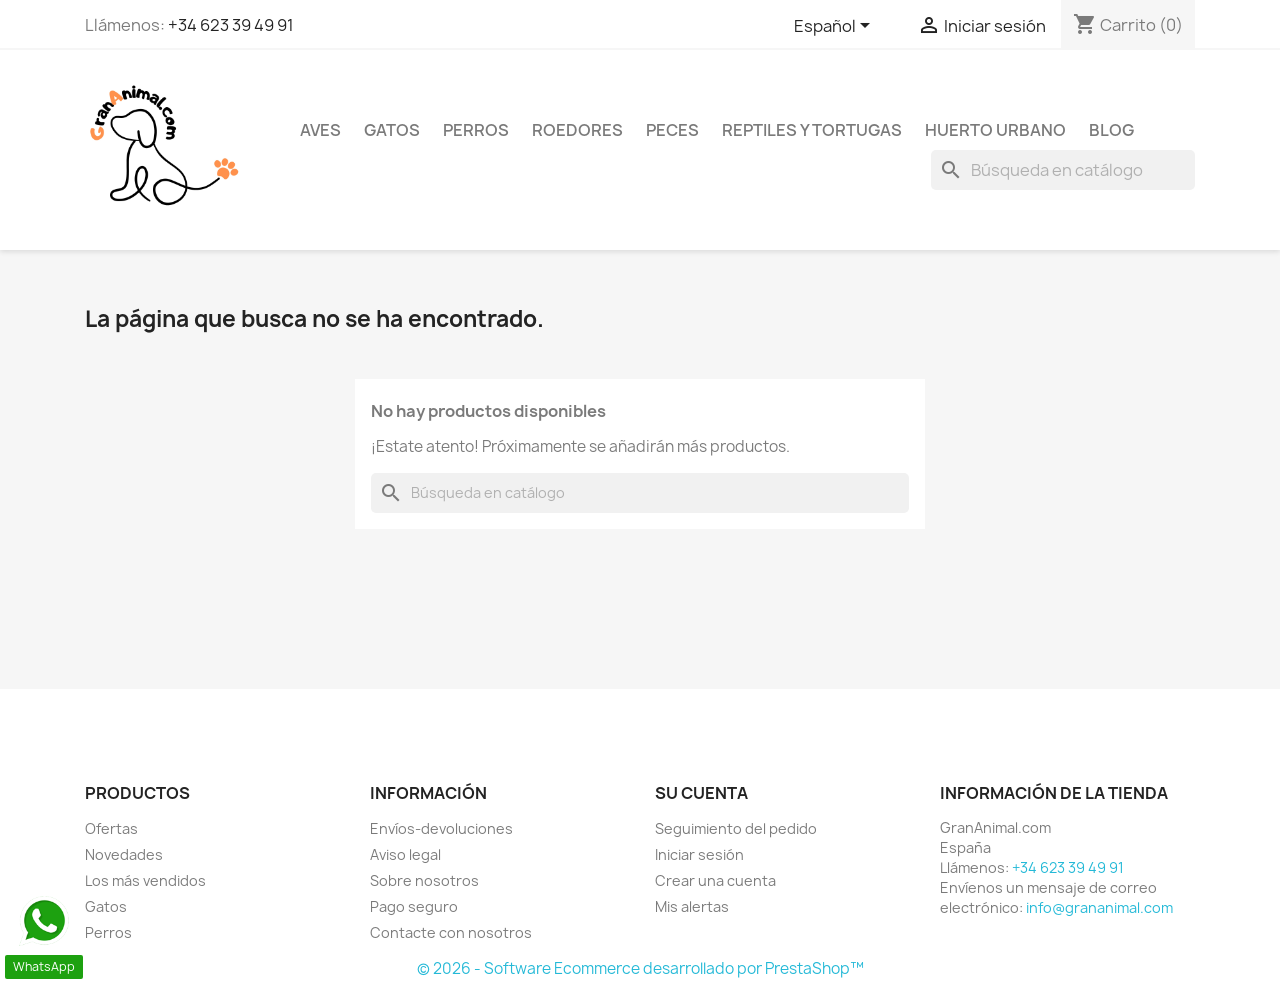 The height and width of the screenshot is (995, 1280). I want to click on Iniciar sesión, so click(699, 854).